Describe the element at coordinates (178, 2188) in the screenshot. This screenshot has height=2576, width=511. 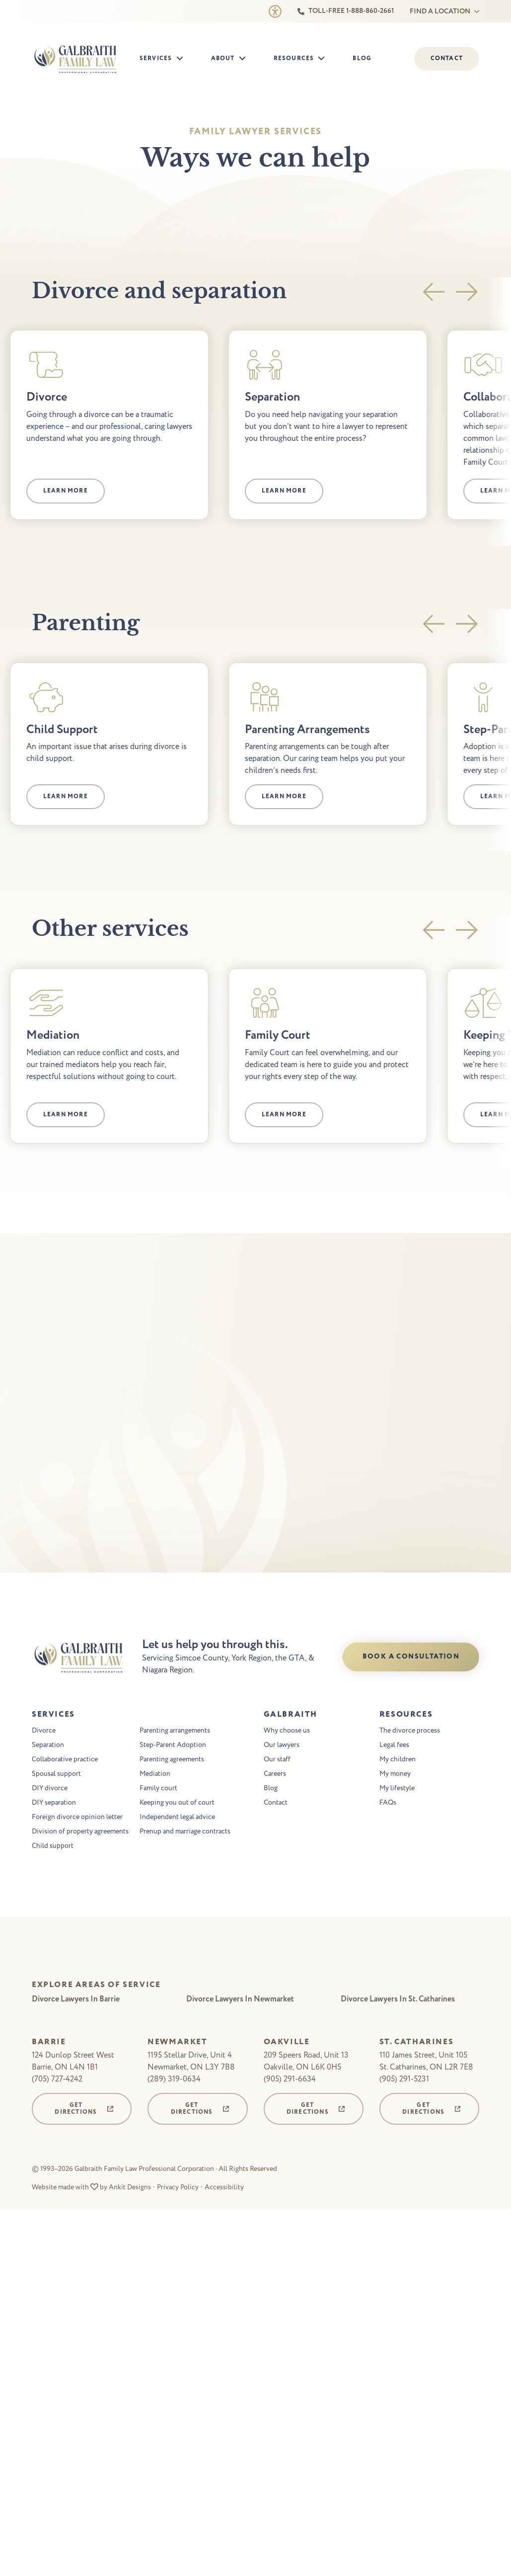
I see `Privacy Policy` at that location.